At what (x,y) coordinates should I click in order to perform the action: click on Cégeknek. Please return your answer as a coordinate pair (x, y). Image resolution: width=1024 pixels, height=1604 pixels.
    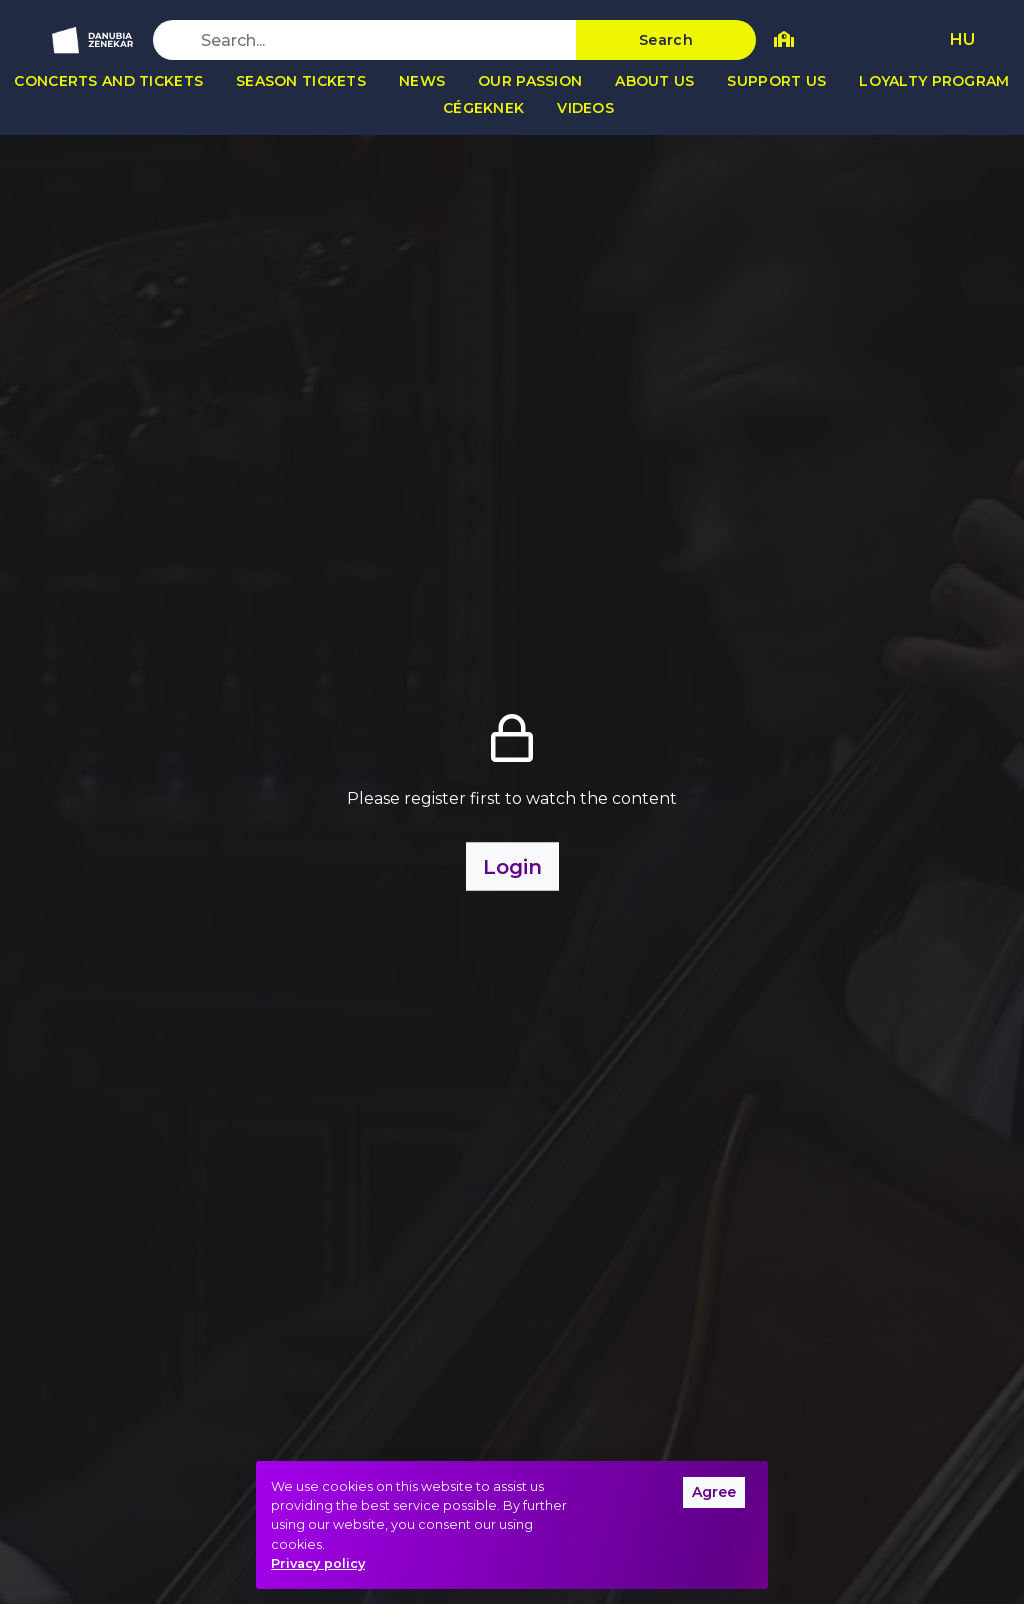
    Looking at the image, I should click on (483, 108).